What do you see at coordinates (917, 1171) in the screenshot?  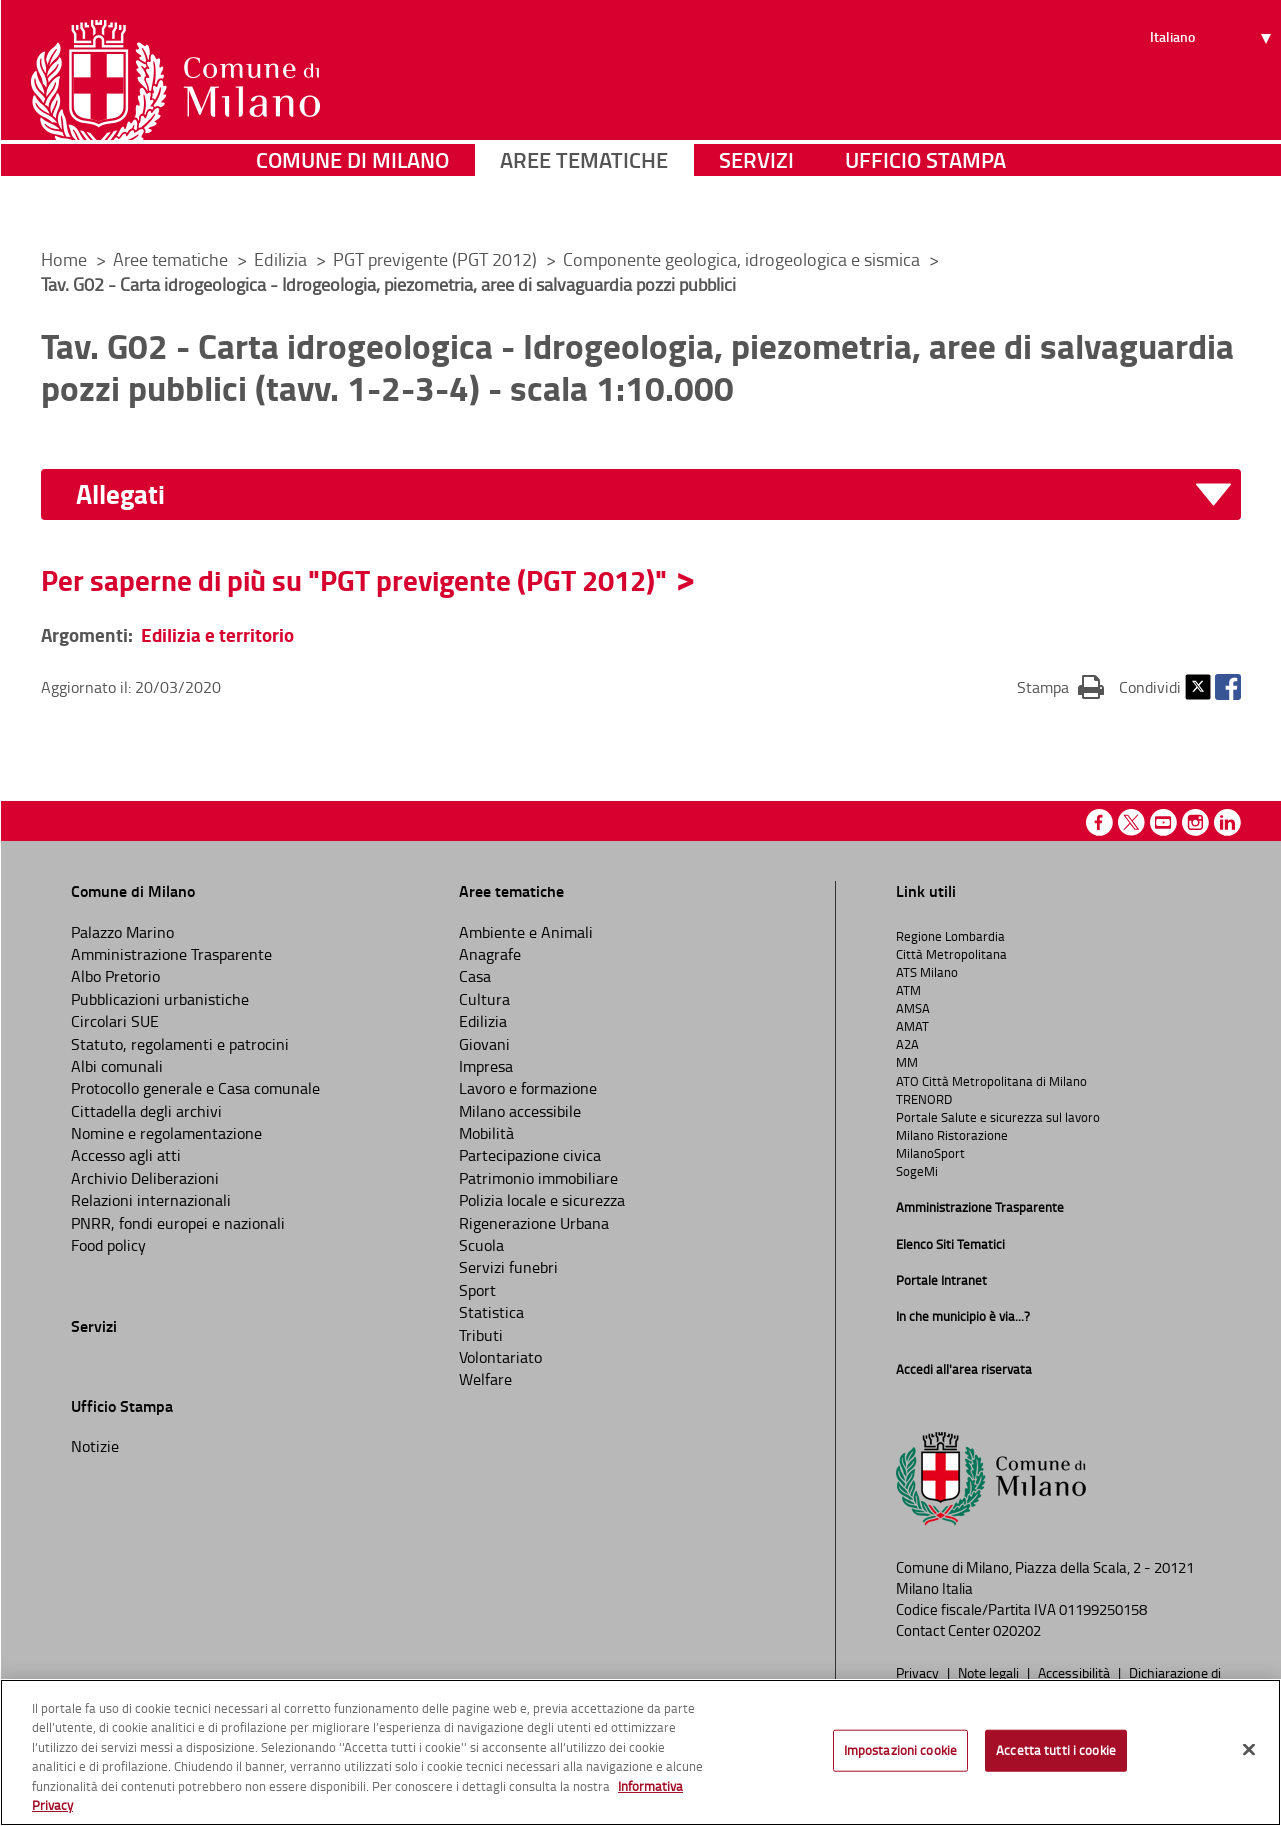 I see `SogeMi` at bounding box center [917, 1171].